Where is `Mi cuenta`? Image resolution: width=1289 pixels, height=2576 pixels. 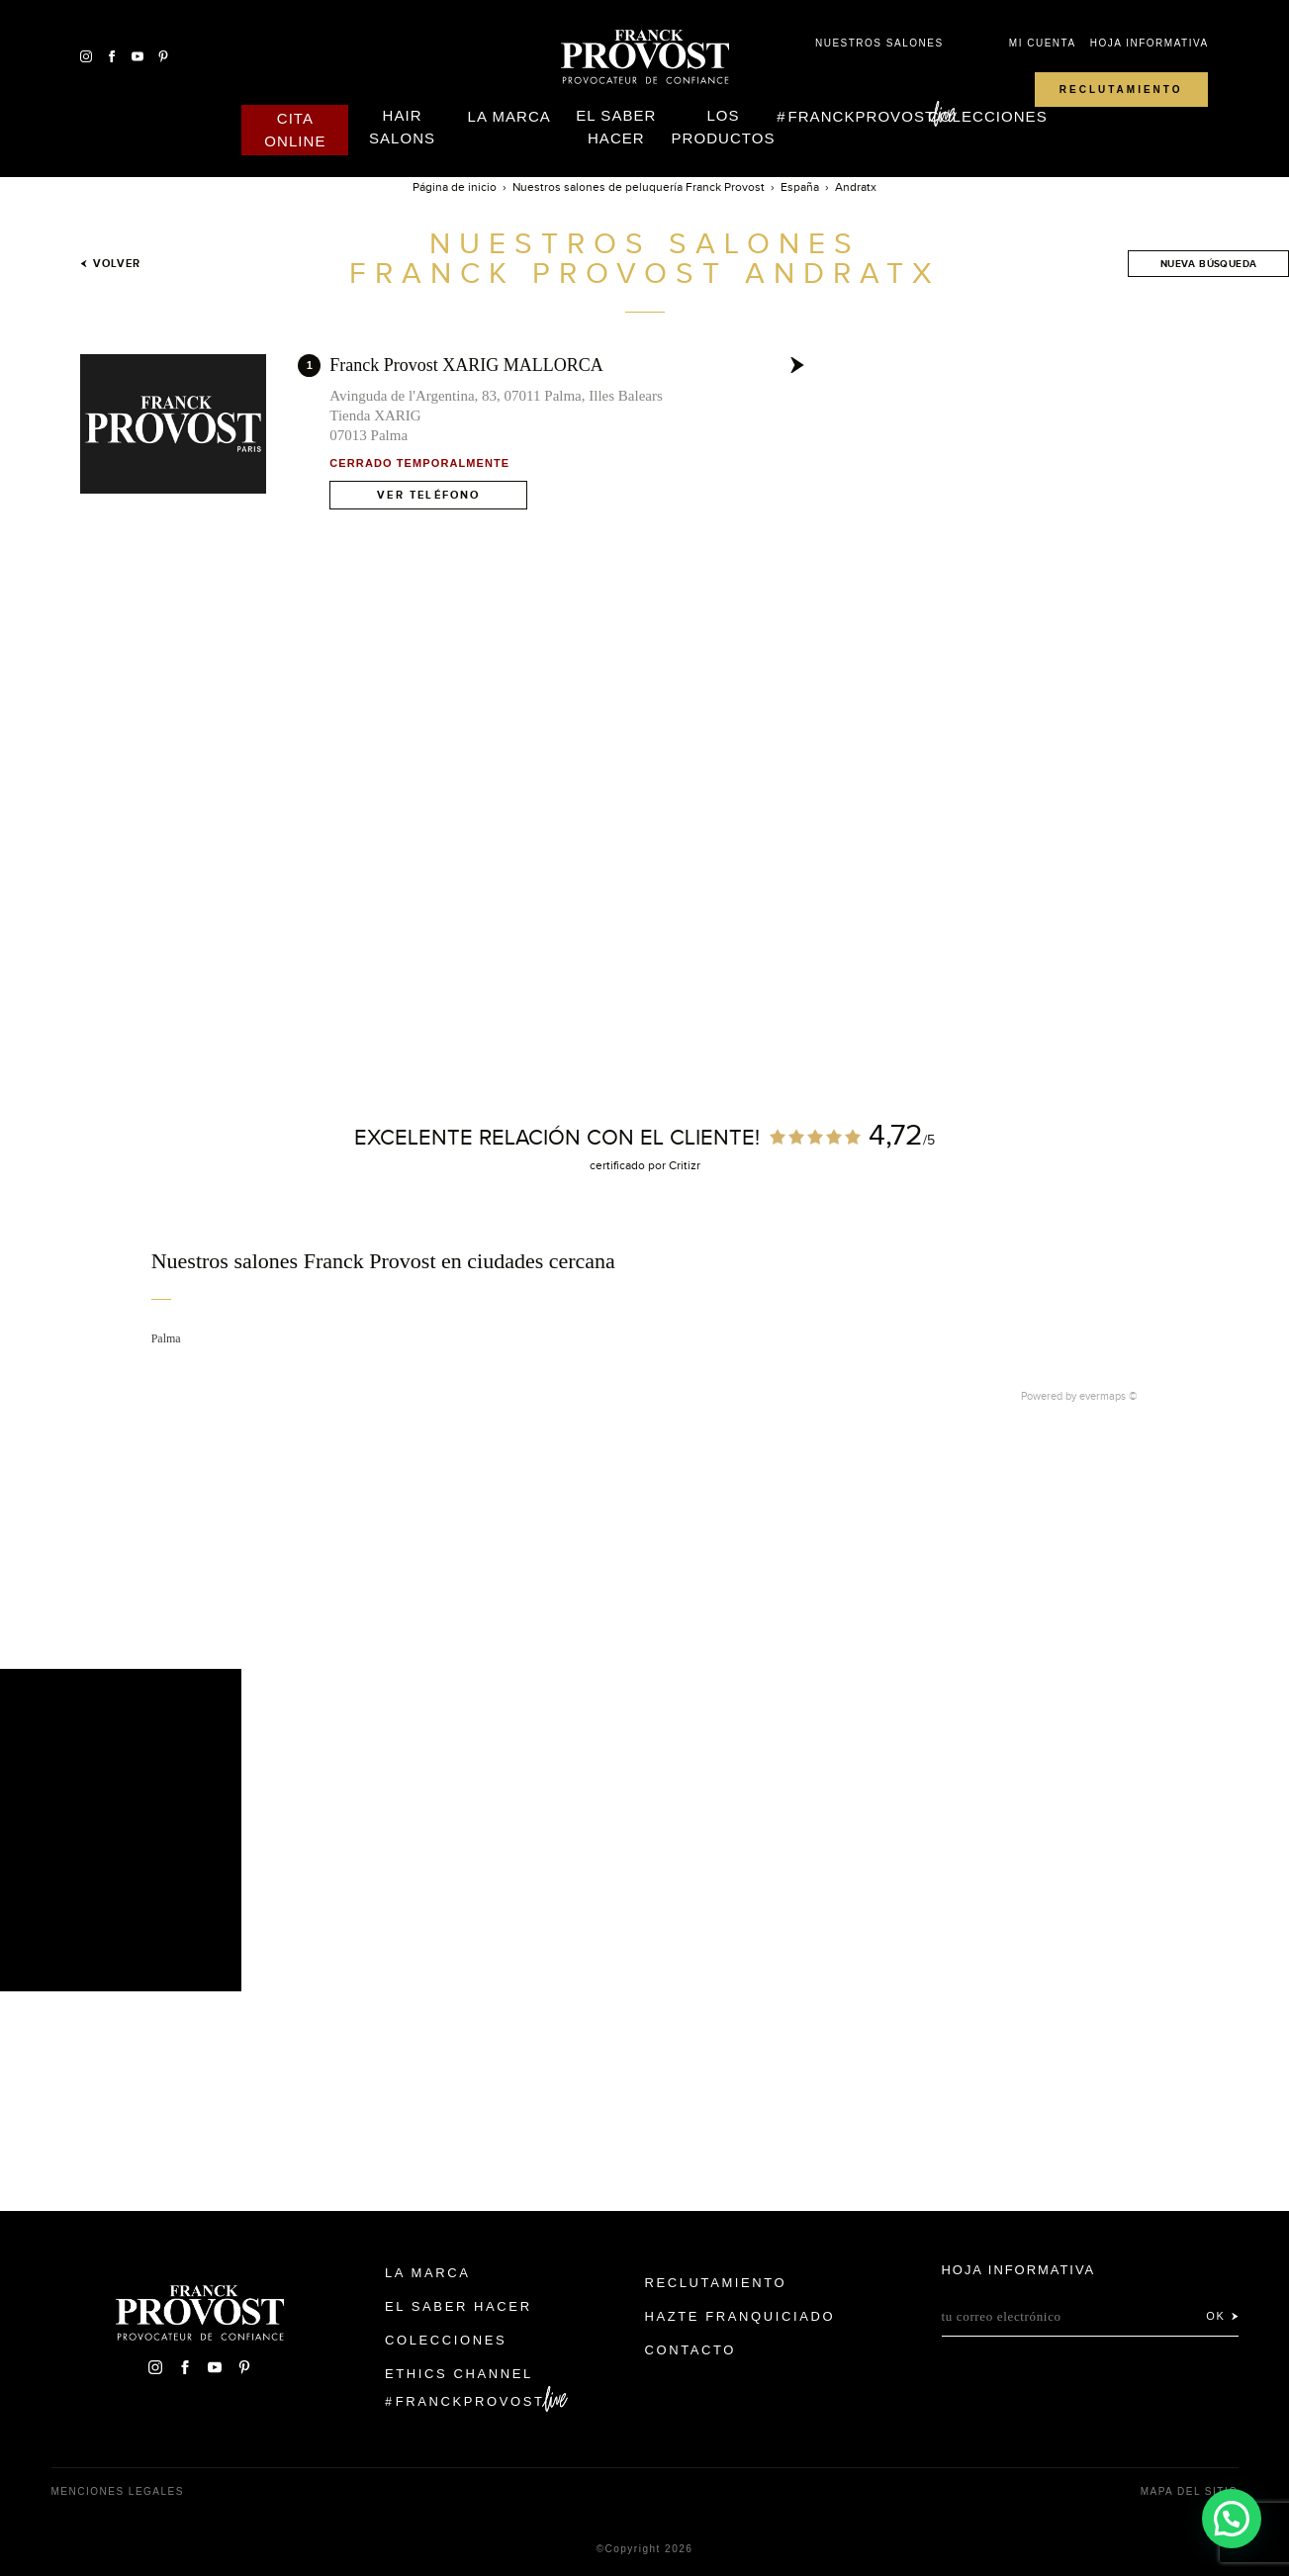 Mi cuenta is located at coordinates (1042, 43).